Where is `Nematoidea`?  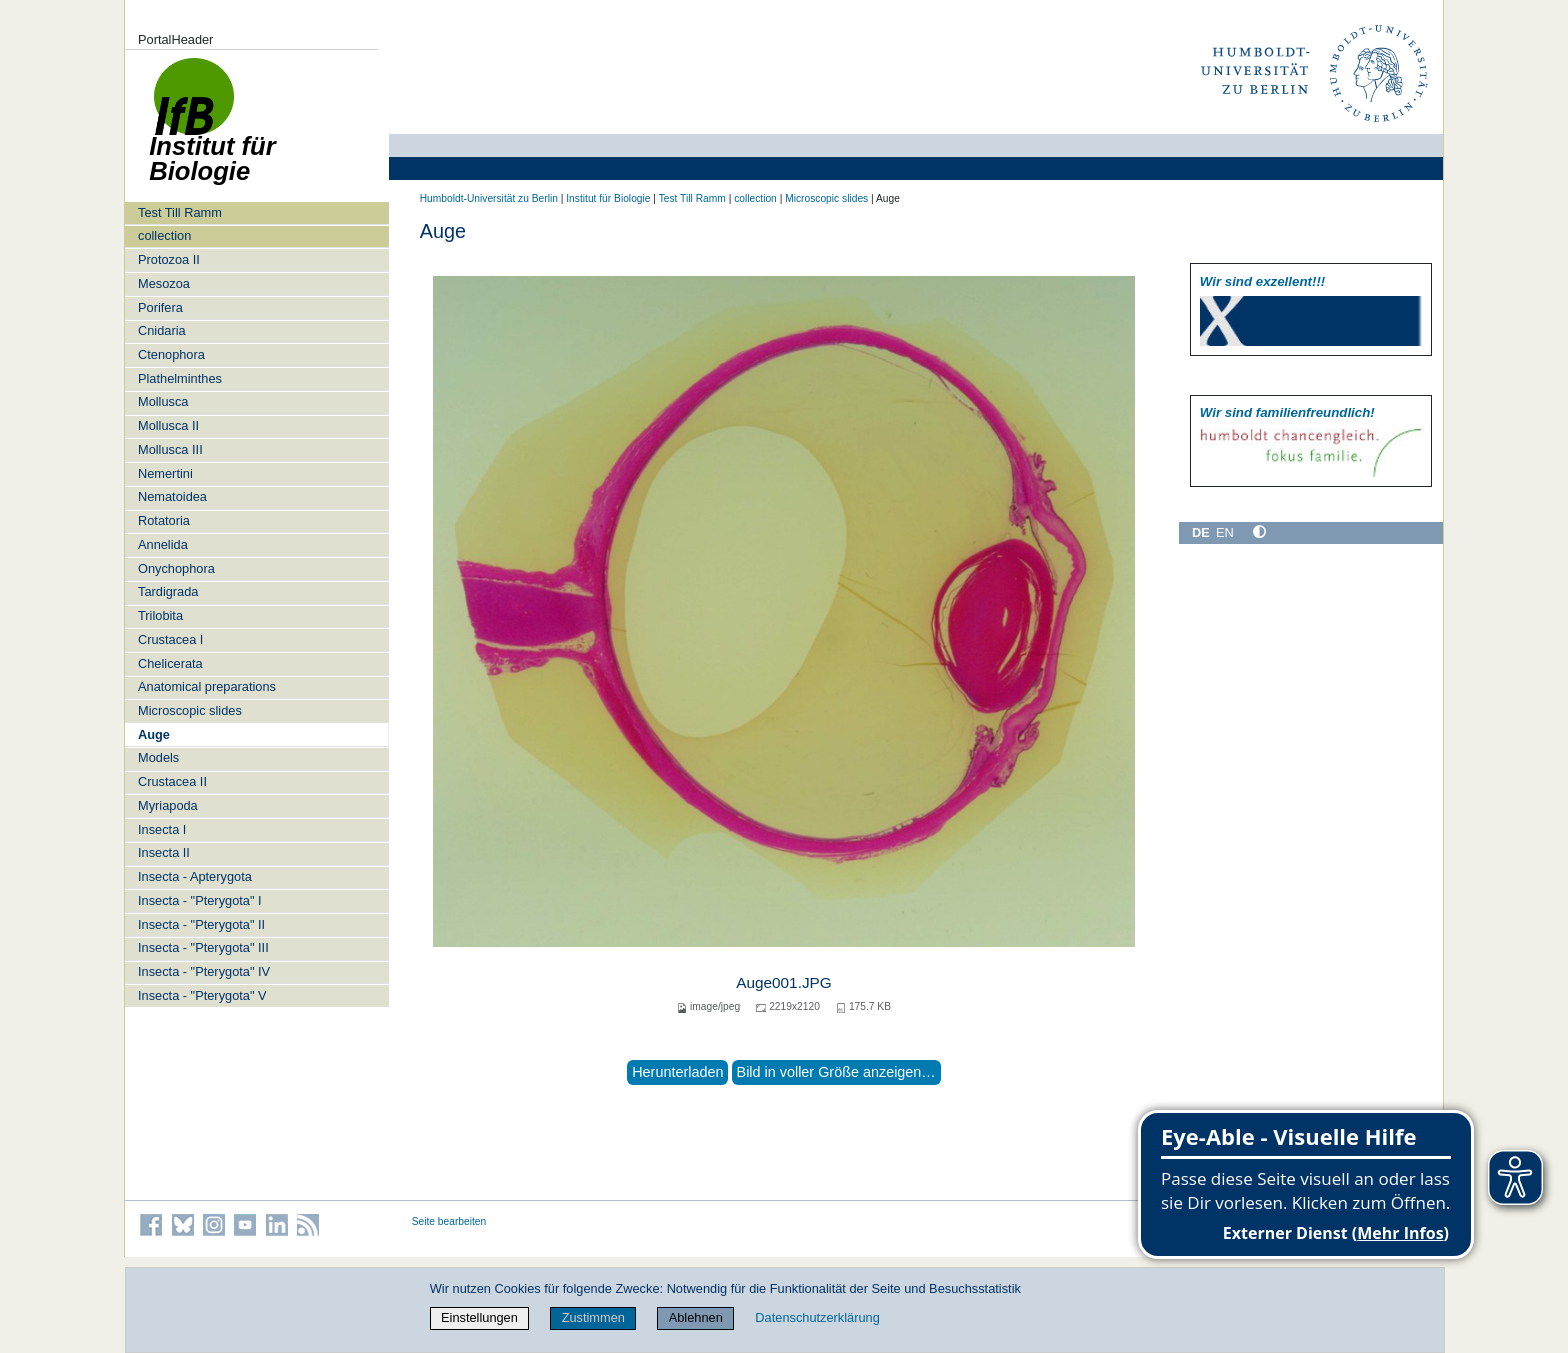 Nematoidea is located at coordinates (172, 496).